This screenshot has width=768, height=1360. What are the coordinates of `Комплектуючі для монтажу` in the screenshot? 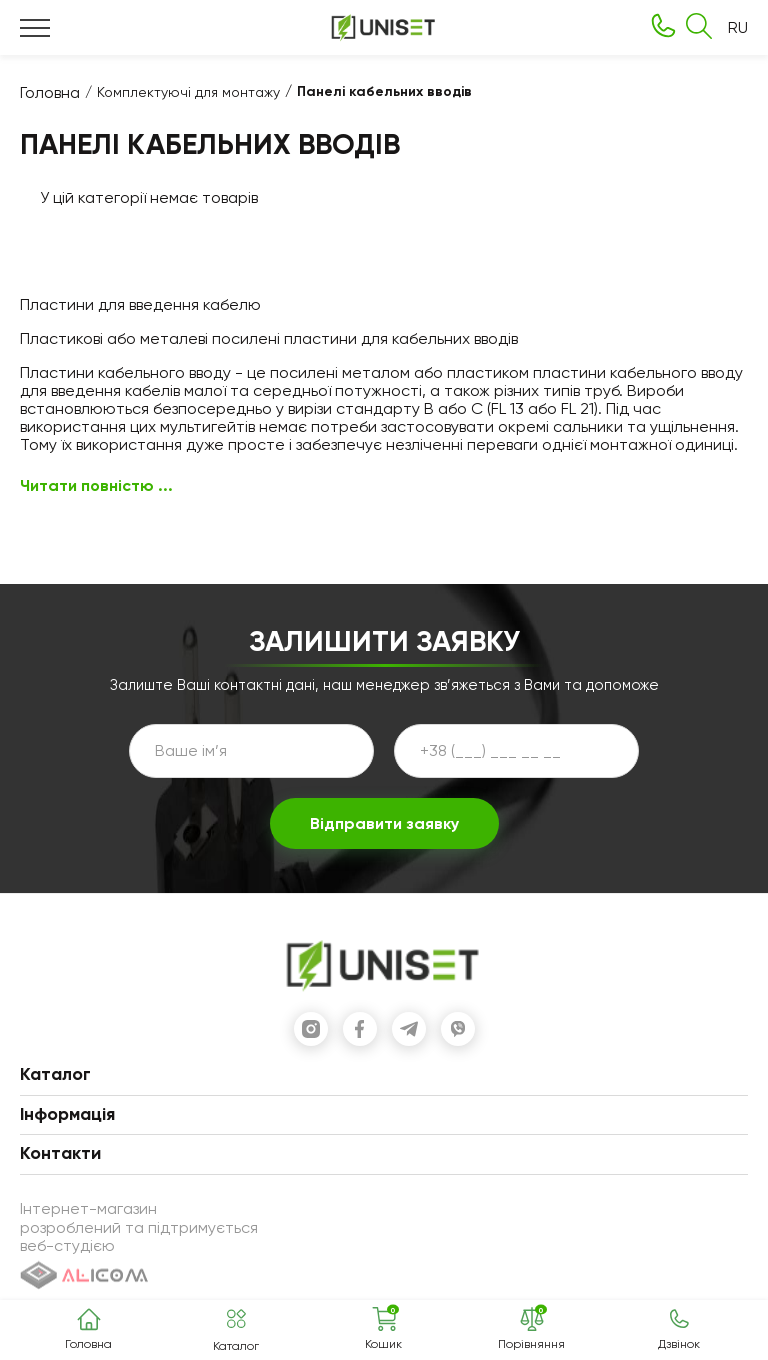 It's located at (188, 92).